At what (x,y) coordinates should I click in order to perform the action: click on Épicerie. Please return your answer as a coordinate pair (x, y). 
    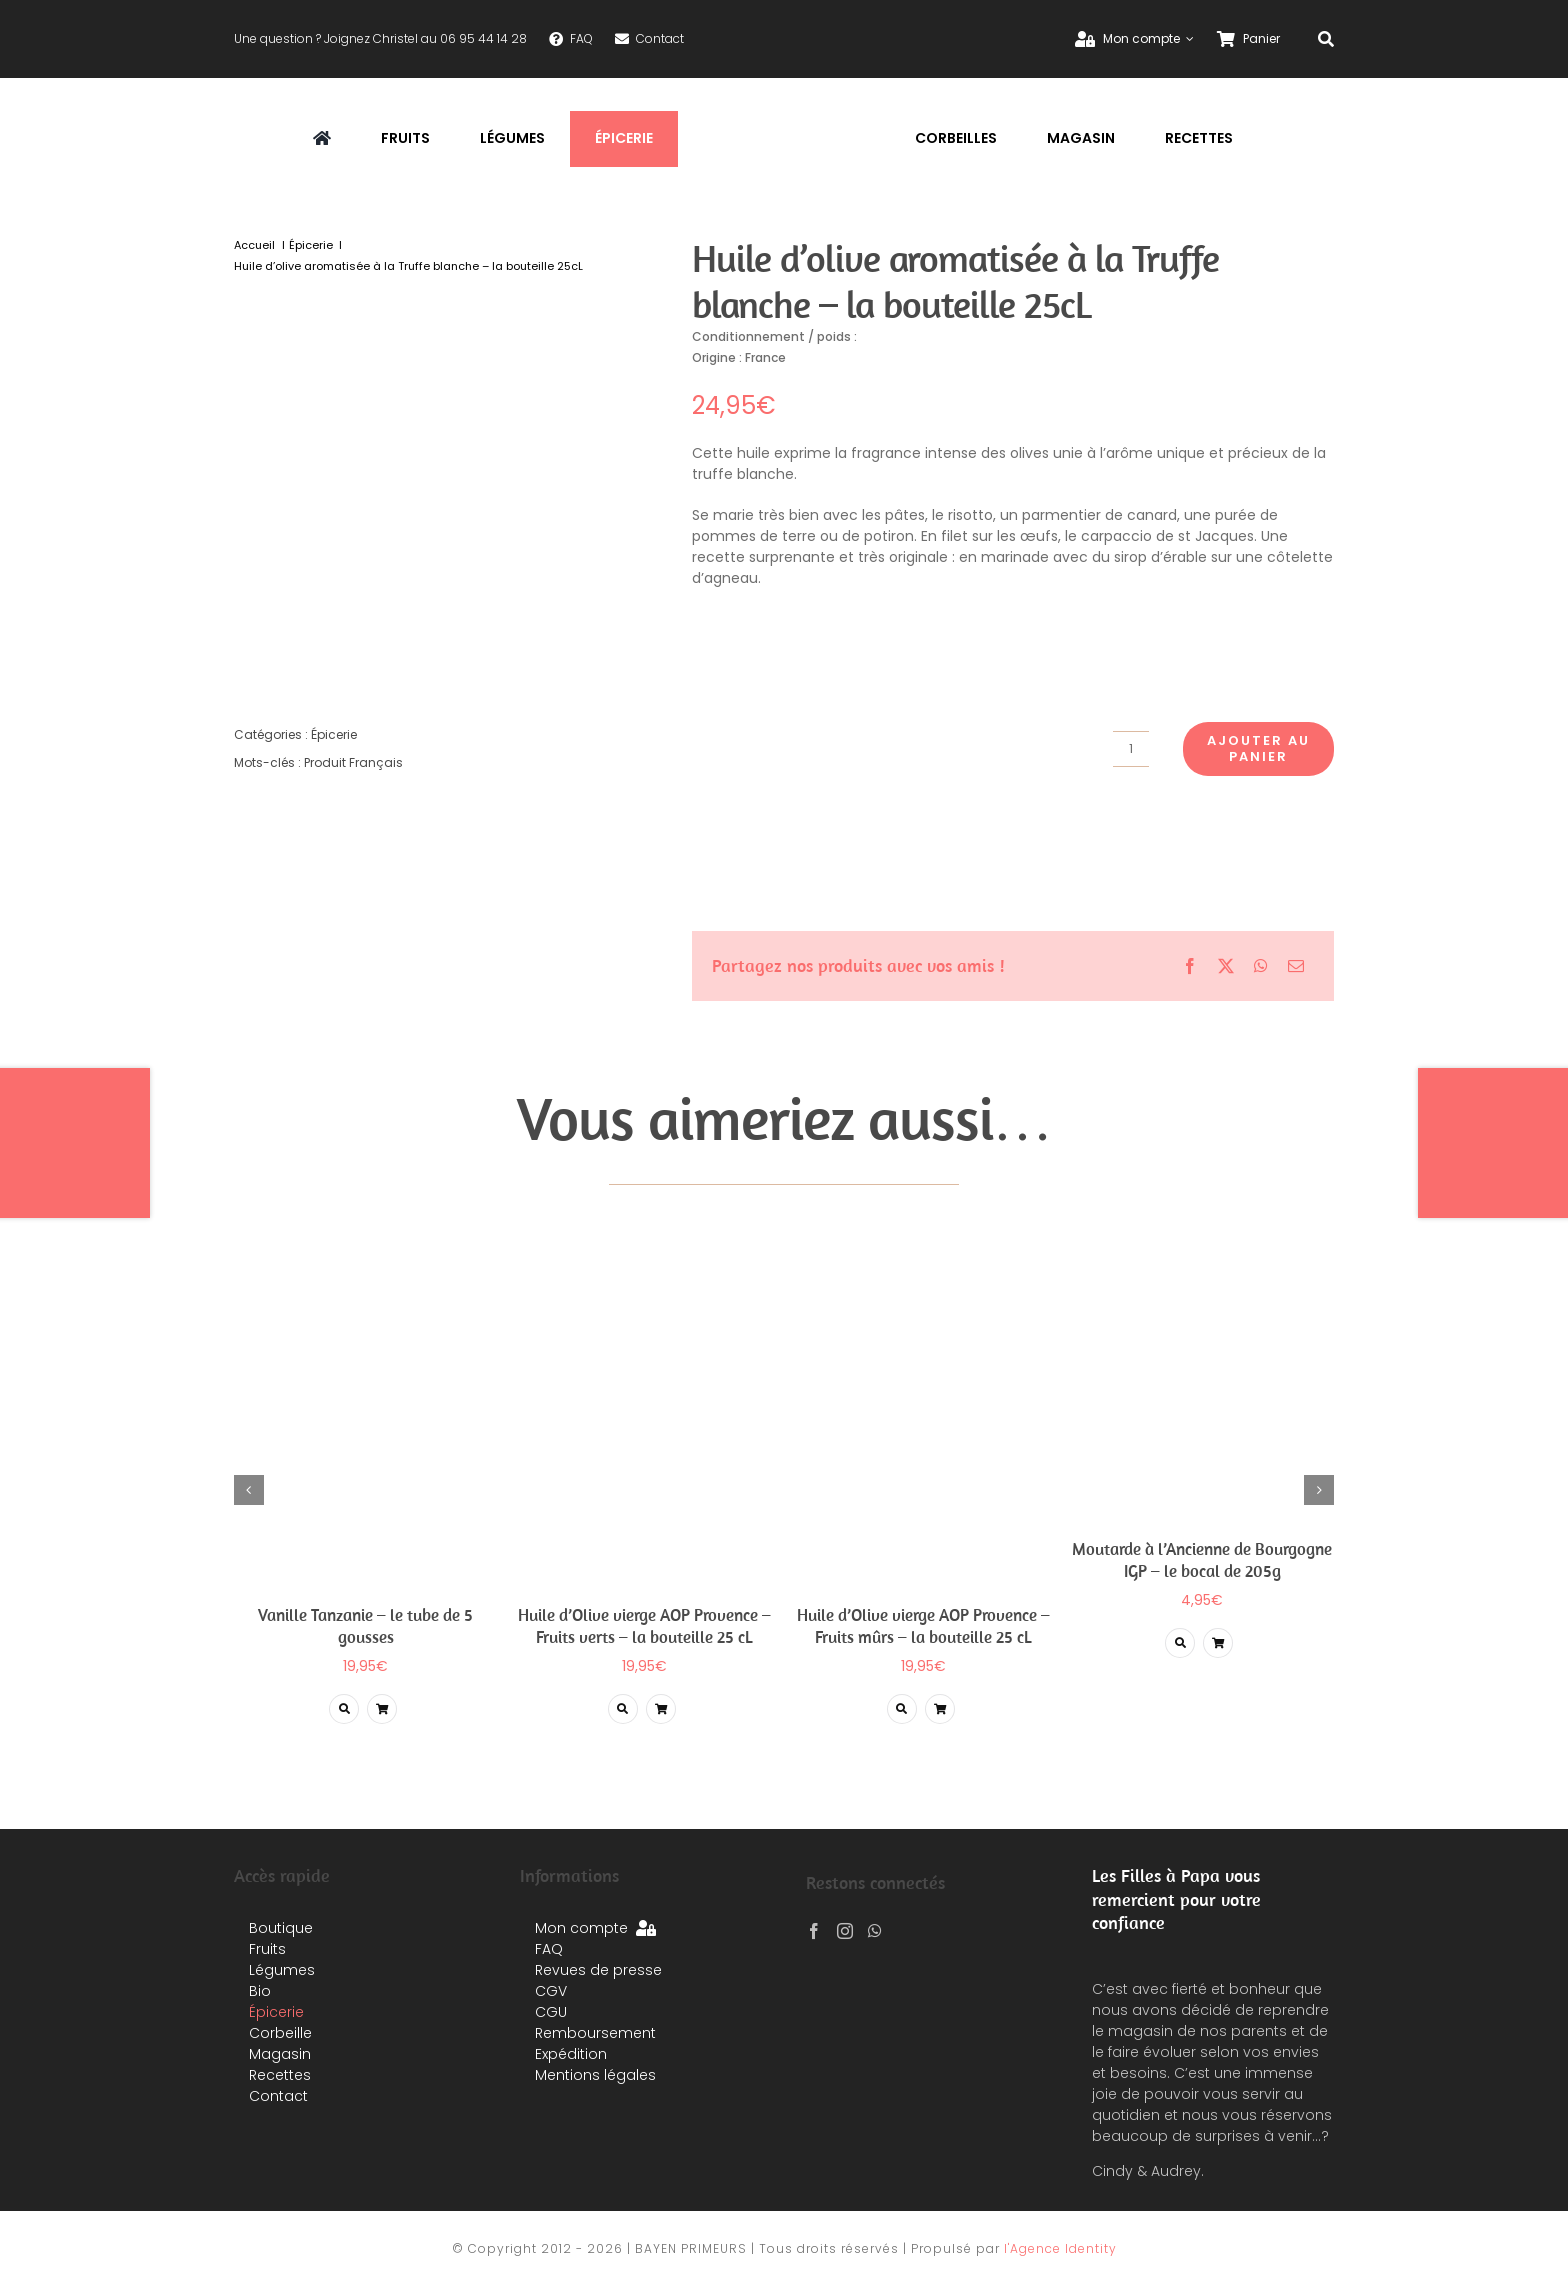
    Looking at the image, I should click on (334, 734).